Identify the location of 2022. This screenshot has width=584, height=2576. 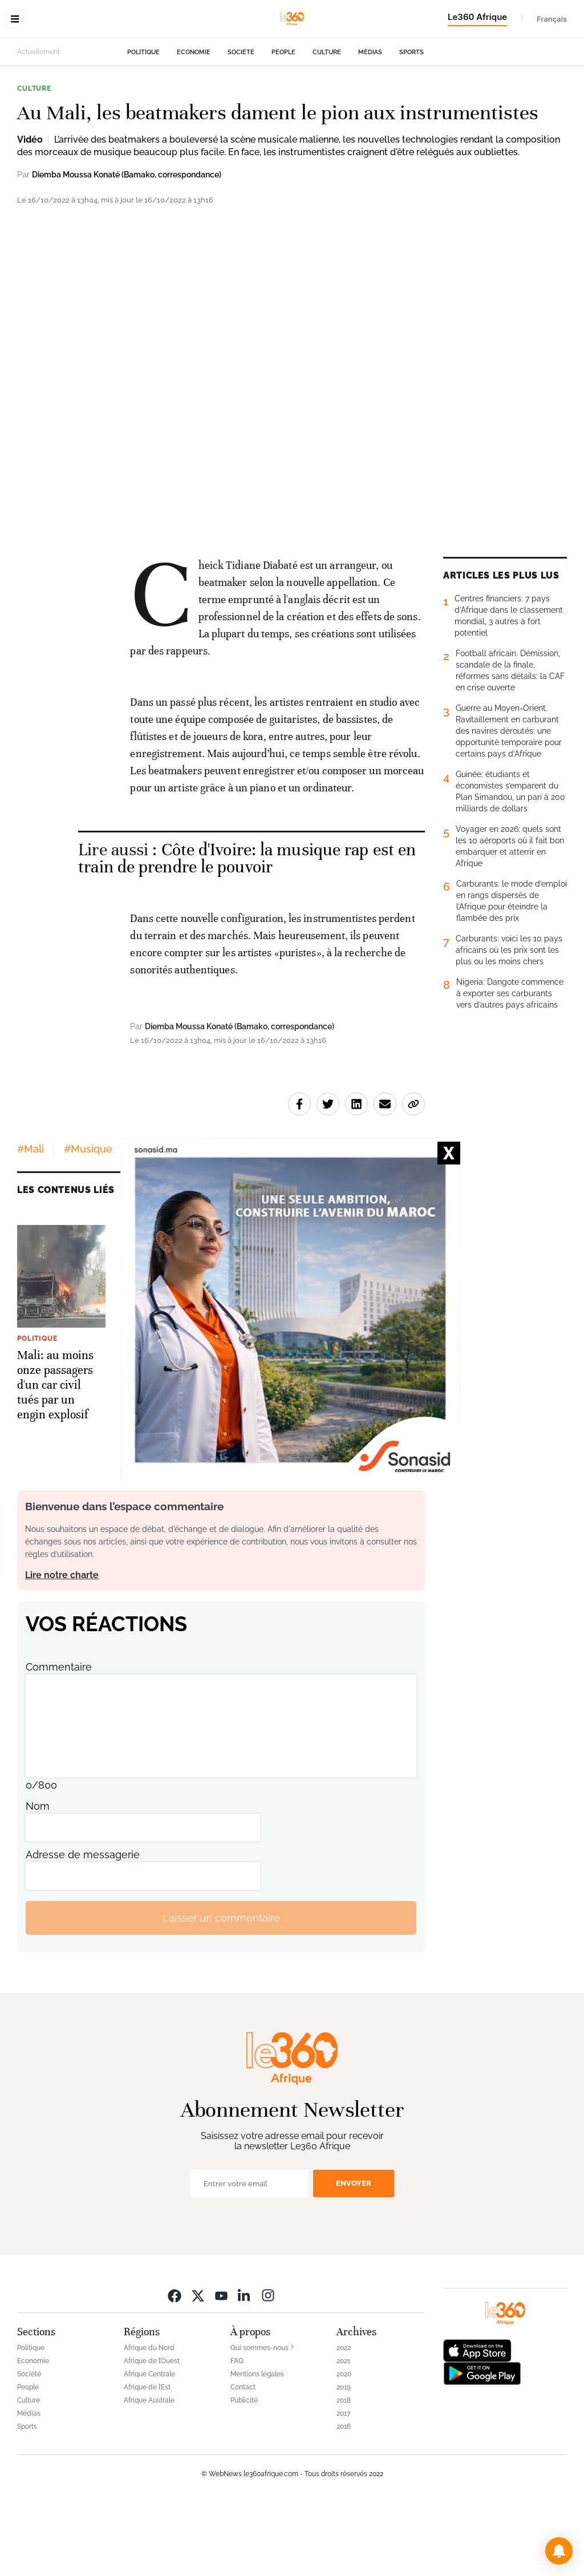
(343, 2420).